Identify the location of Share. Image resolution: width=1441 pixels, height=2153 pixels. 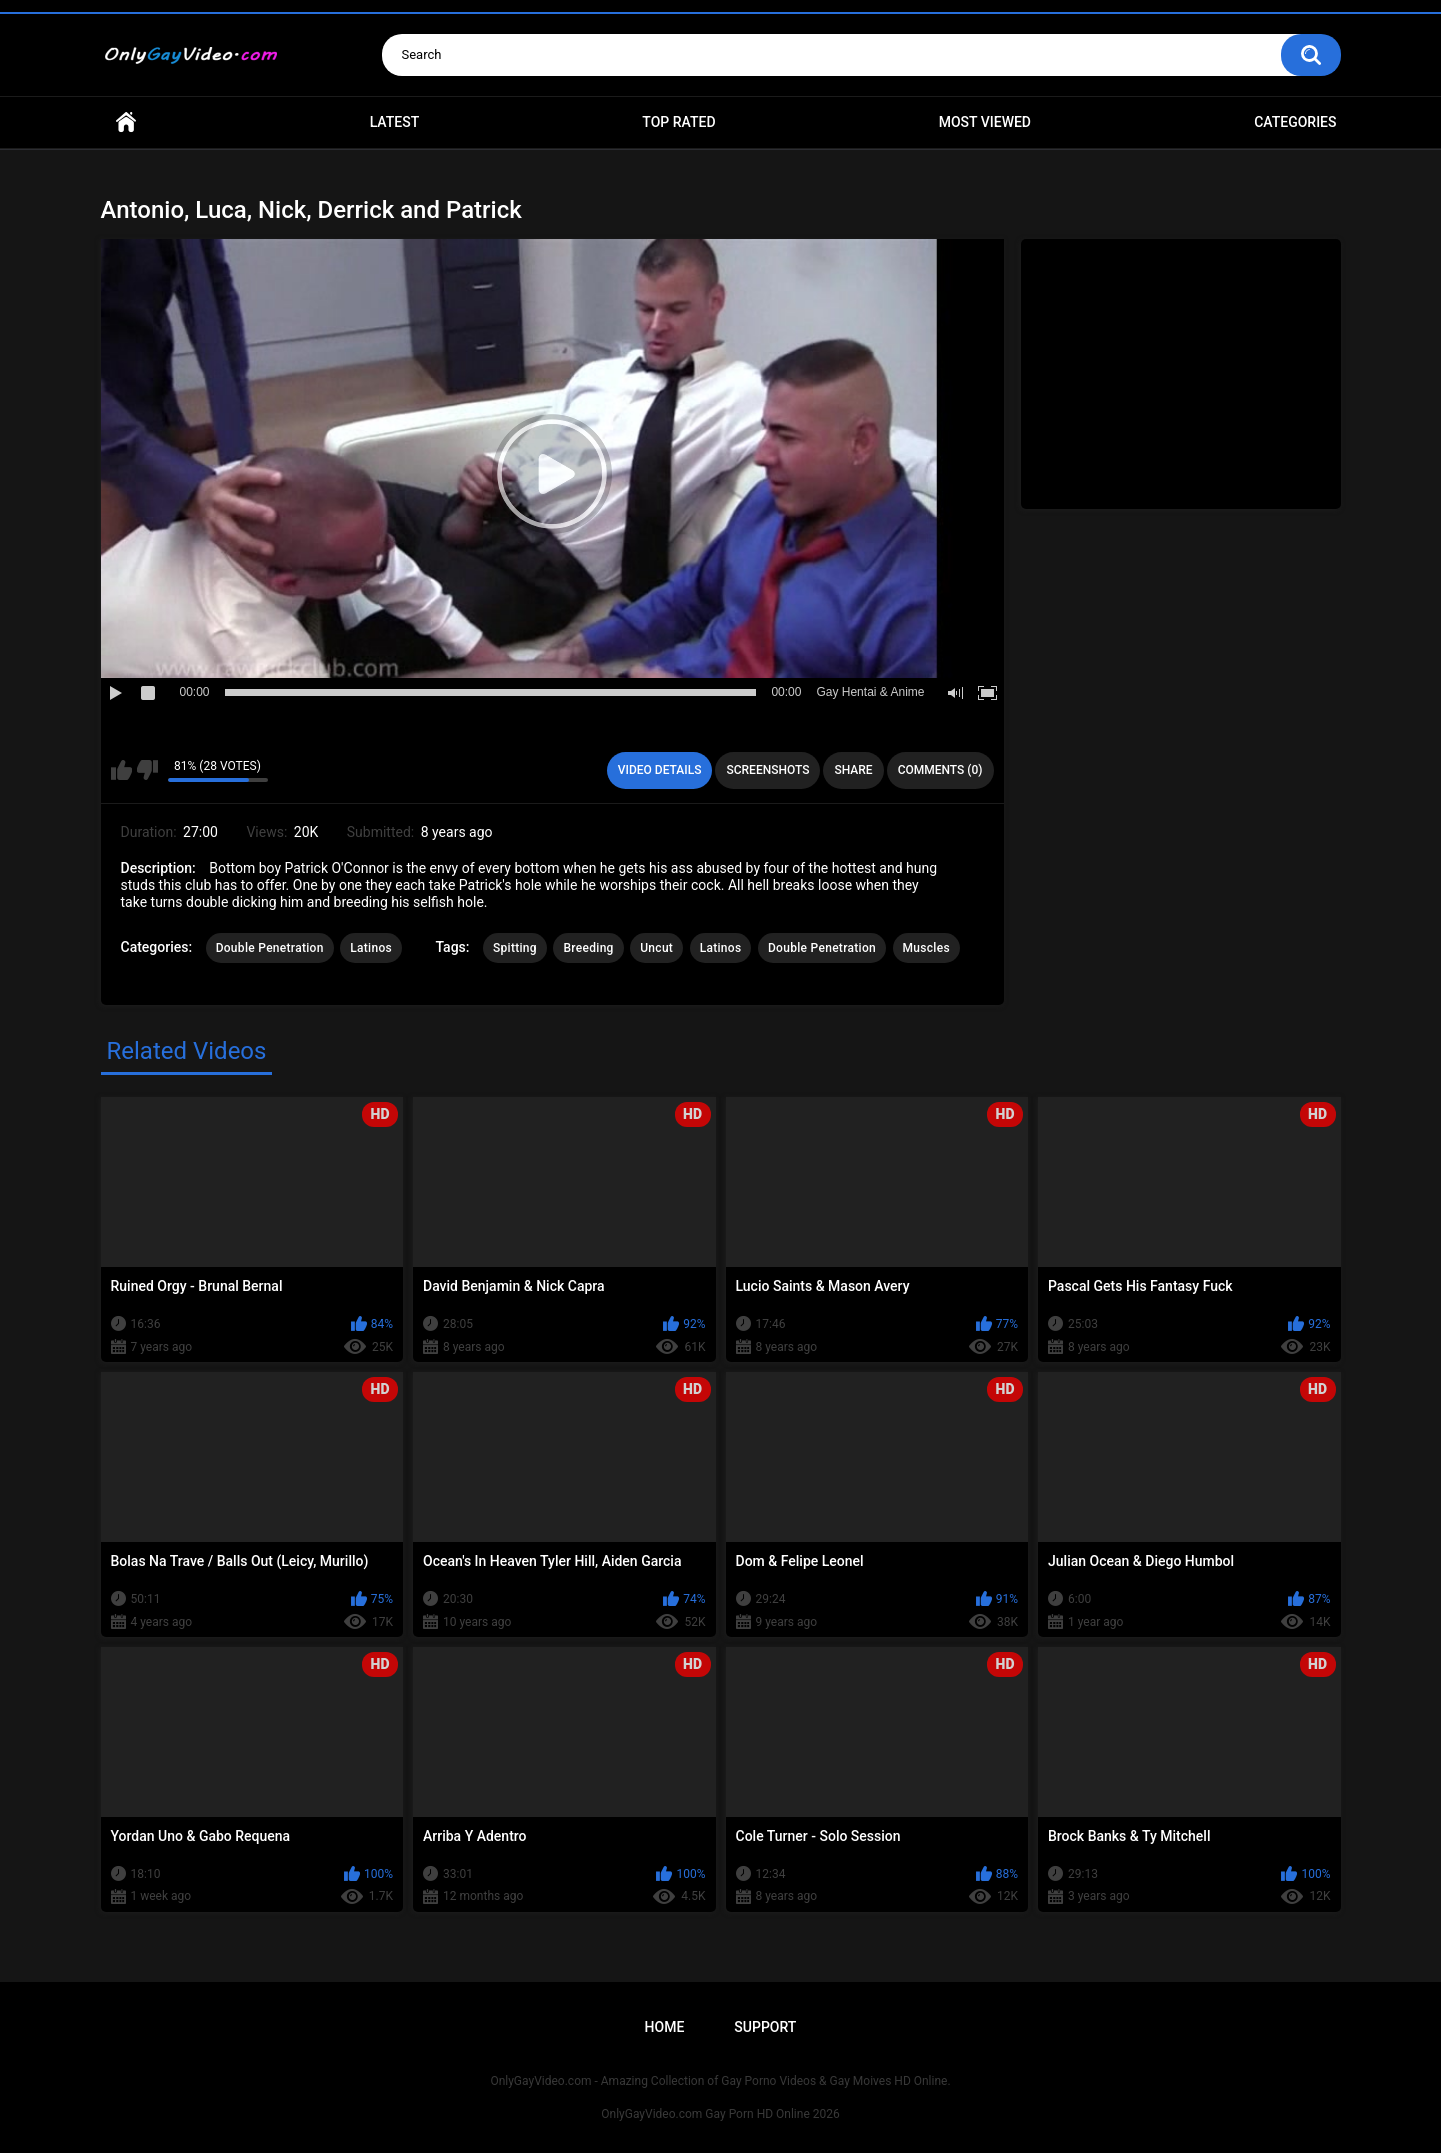
(853, 770).